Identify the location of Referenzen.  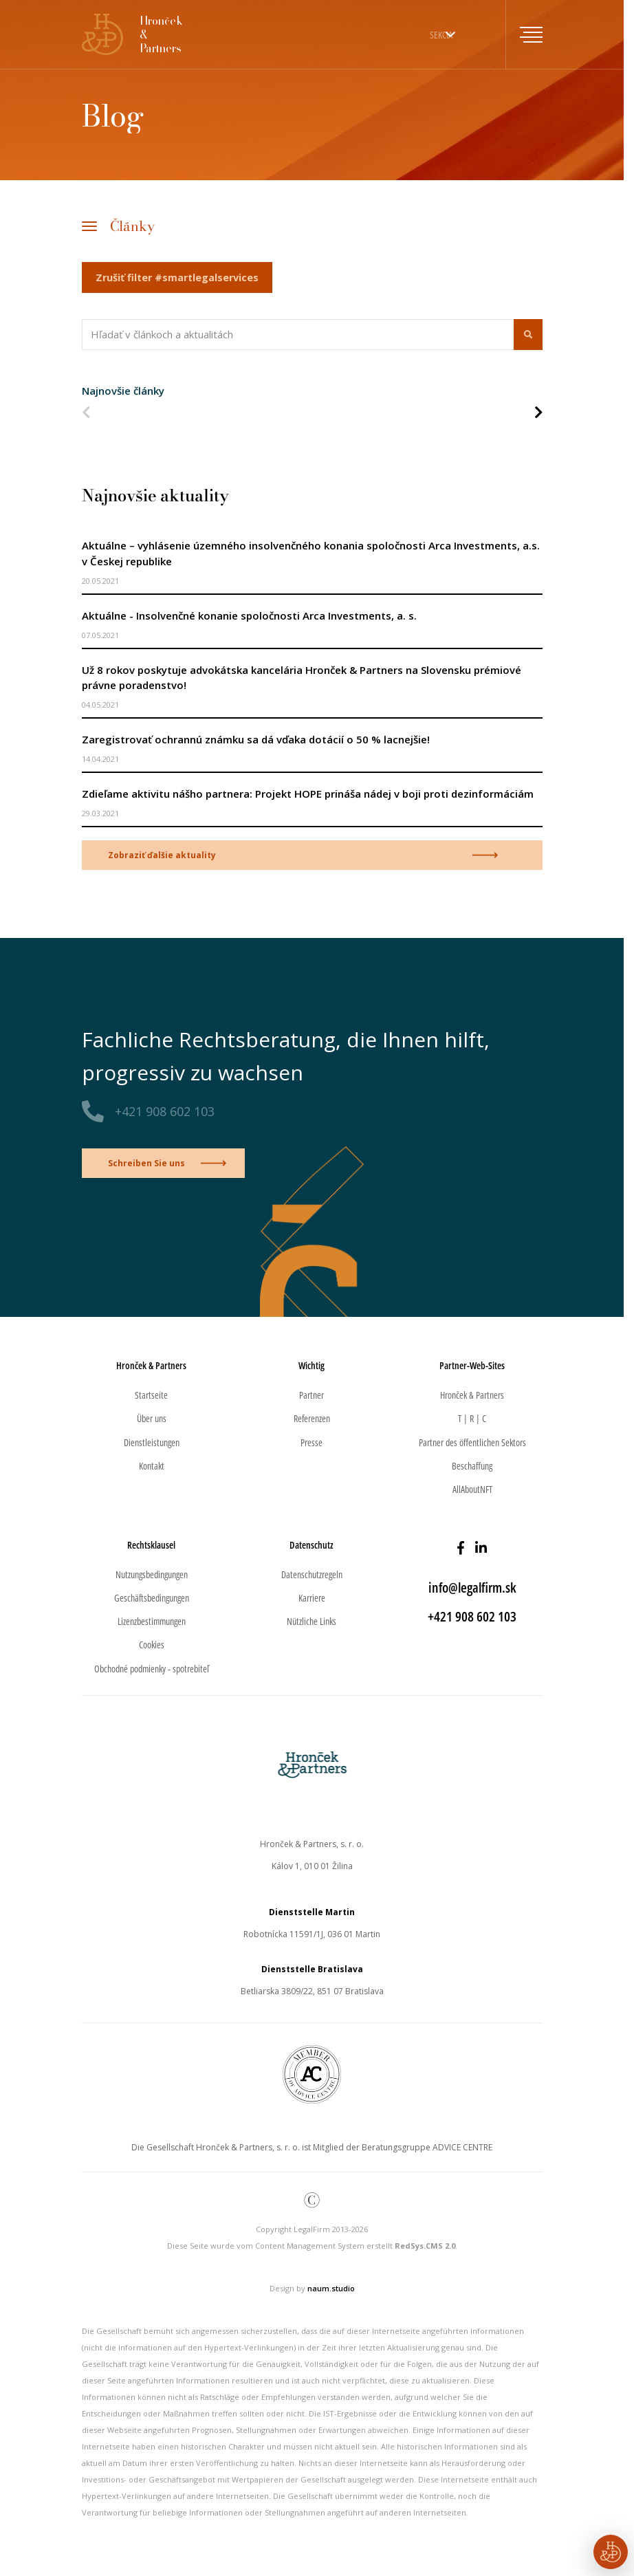
(312, 1418).